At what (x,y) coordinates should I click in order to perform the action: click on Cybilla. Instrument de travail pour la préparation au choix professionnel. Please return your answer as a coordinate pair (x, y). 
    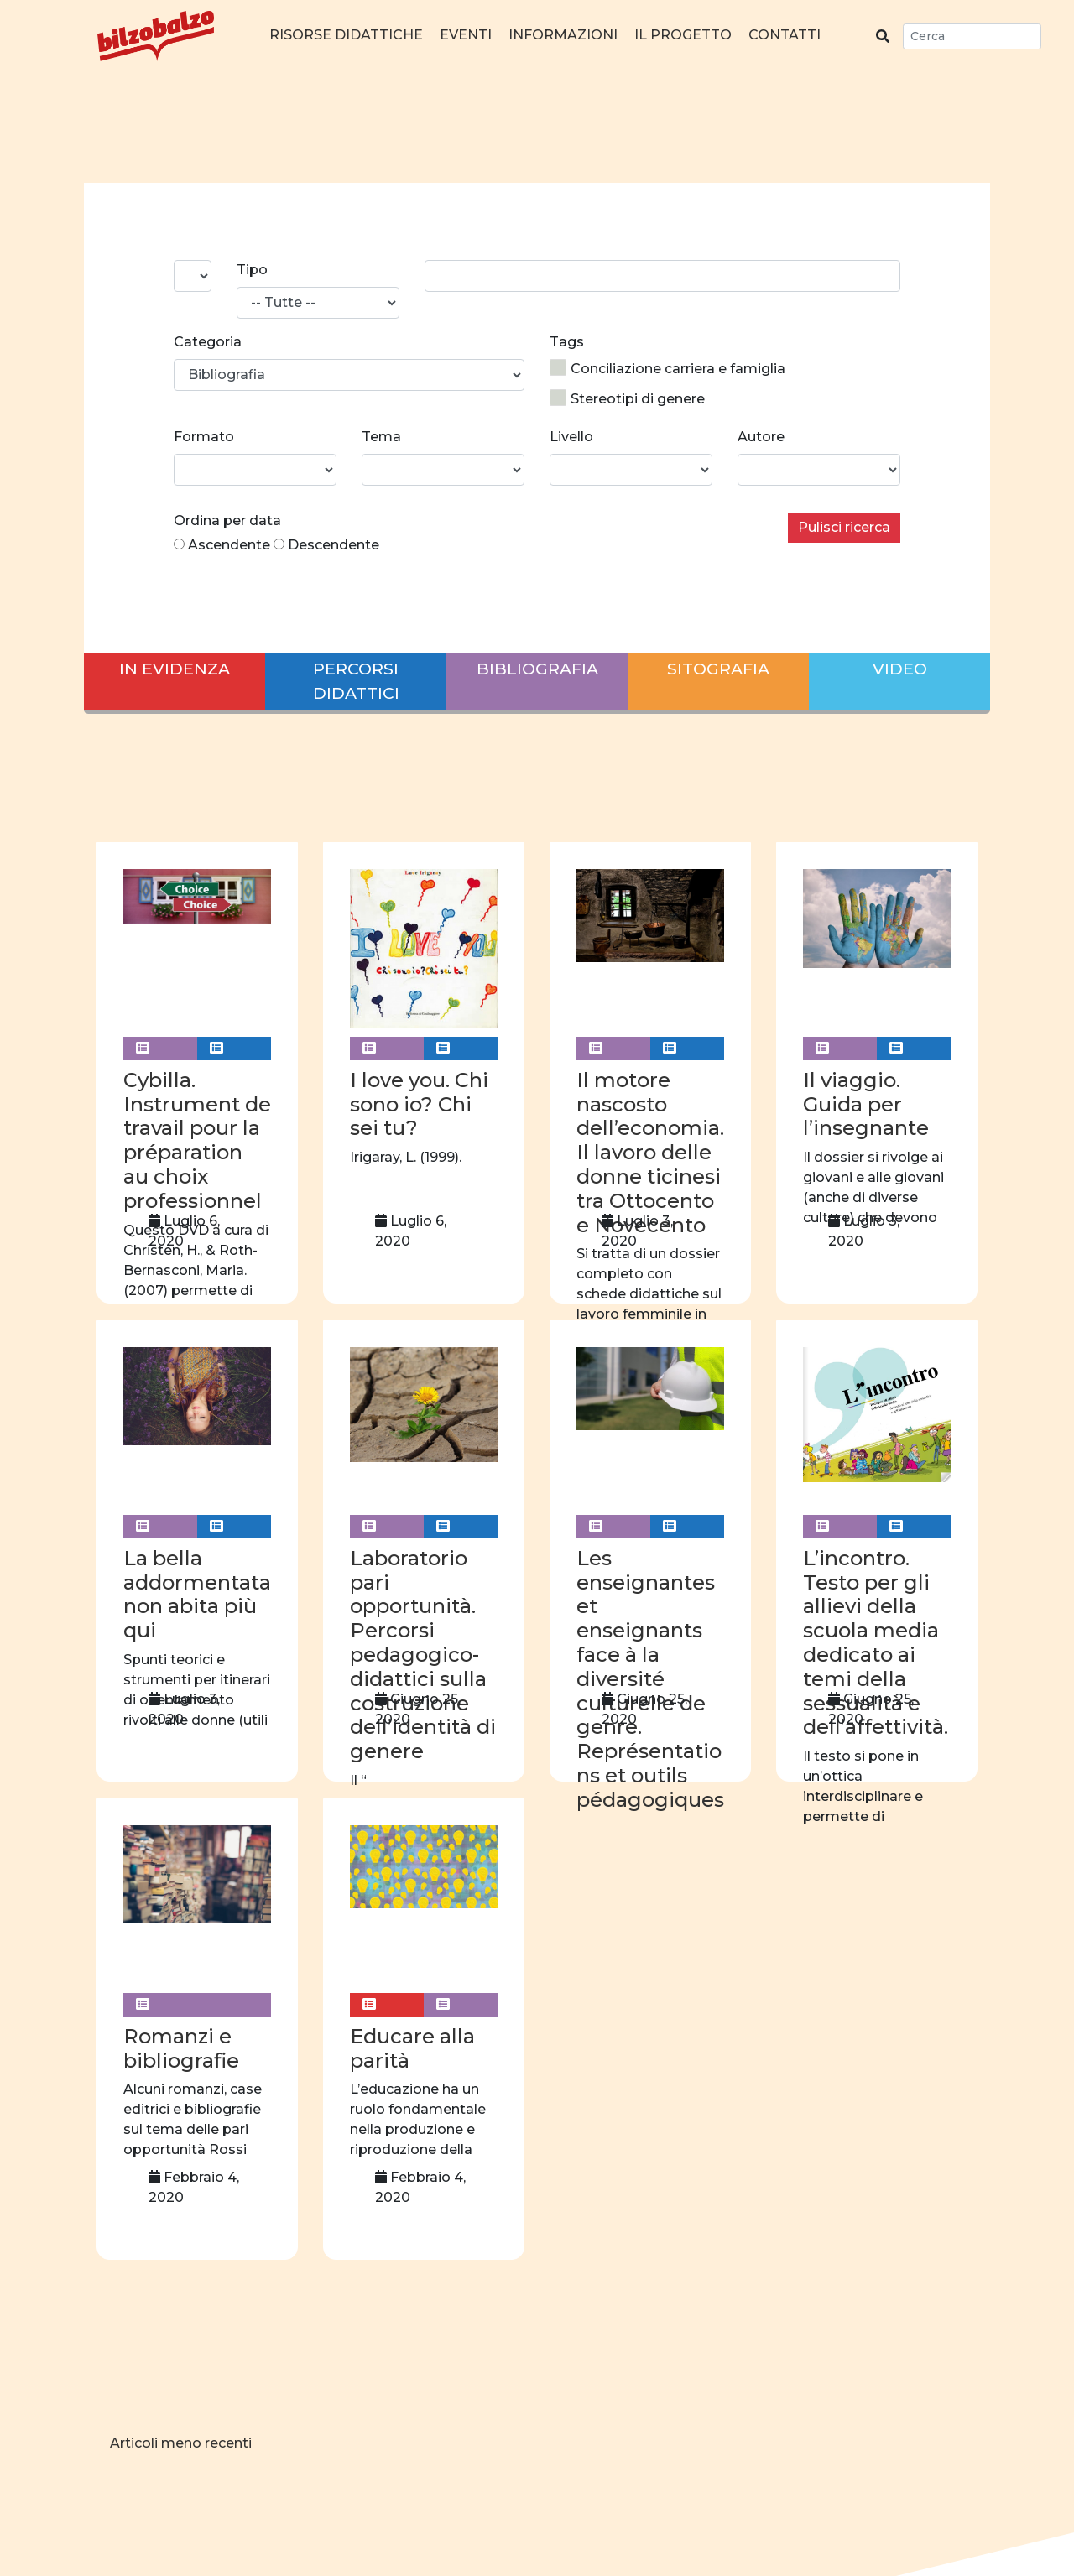
    Looking at the image, I should click on (197, 1140).